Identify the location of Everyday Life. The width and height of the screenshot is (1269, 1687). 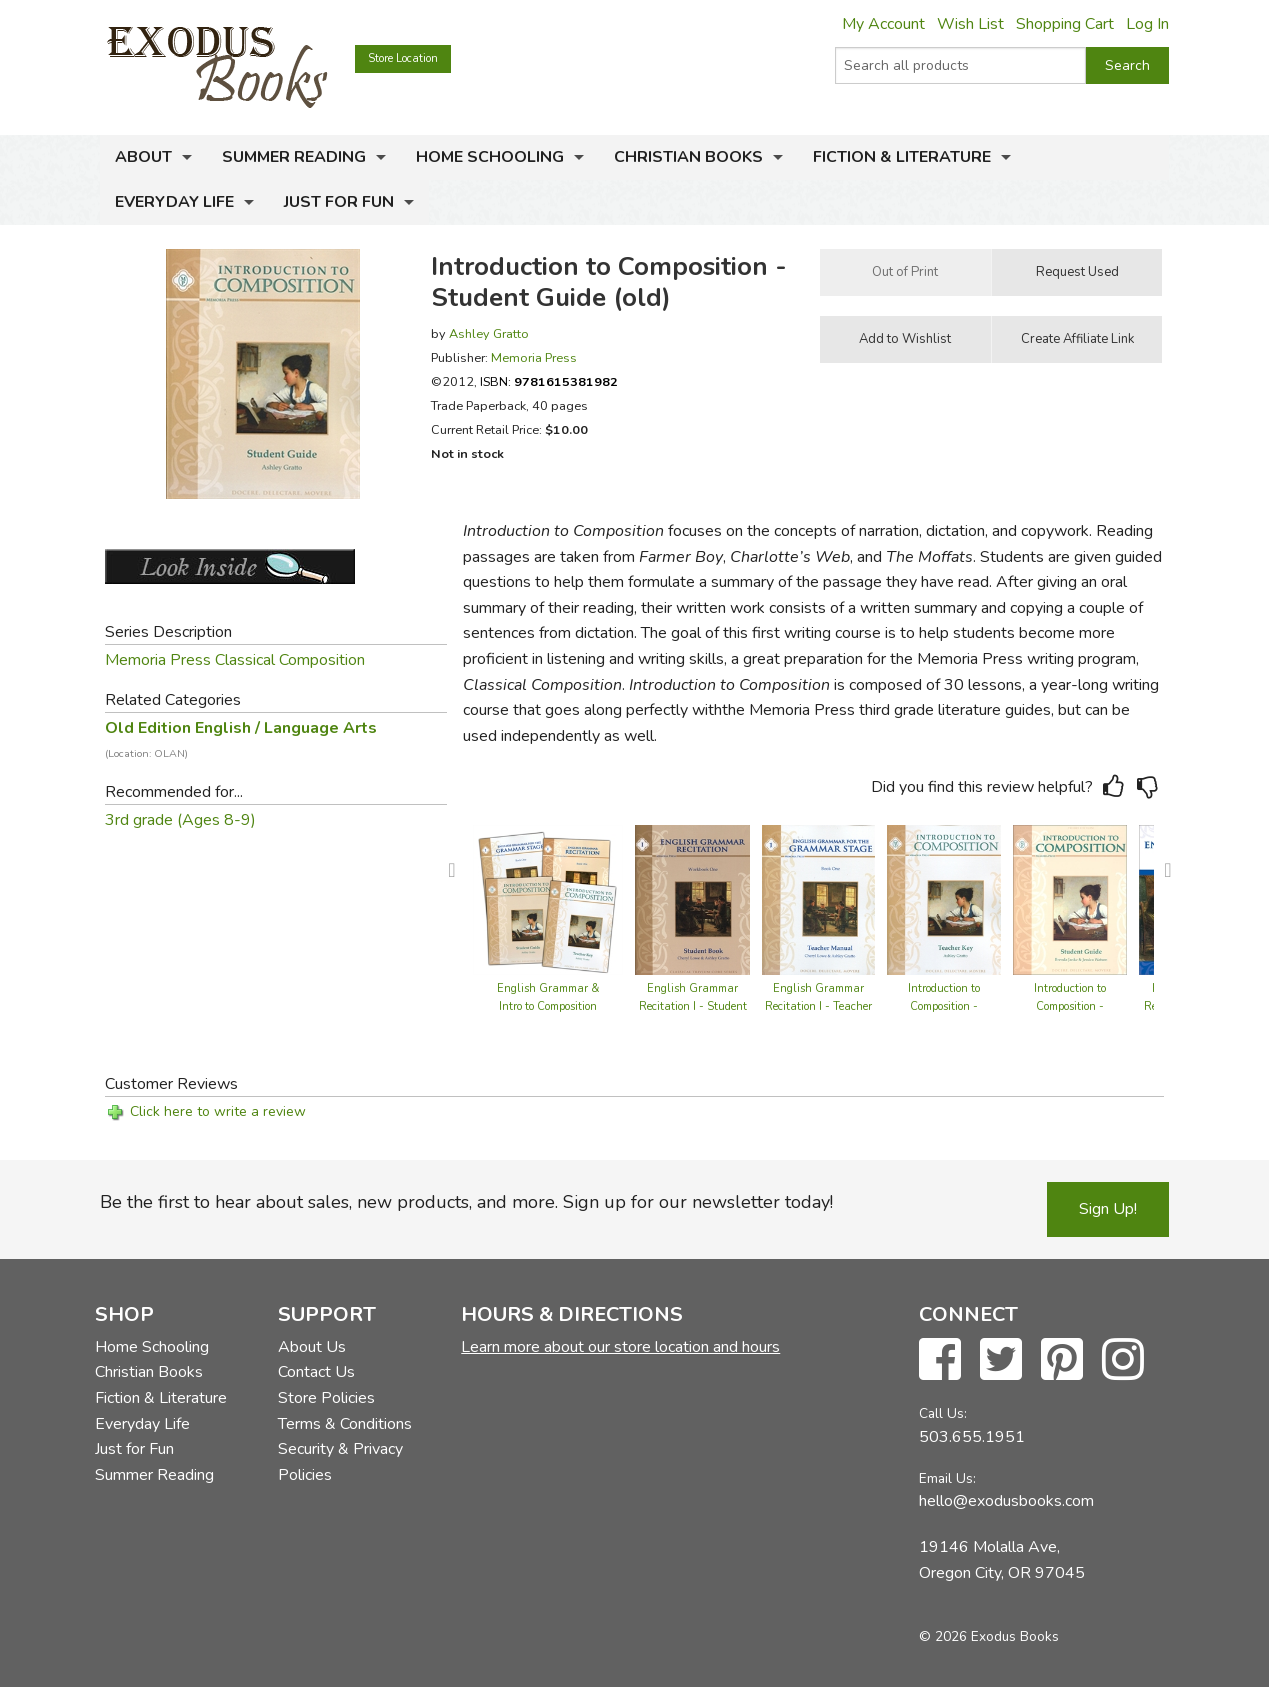
(174, 202).